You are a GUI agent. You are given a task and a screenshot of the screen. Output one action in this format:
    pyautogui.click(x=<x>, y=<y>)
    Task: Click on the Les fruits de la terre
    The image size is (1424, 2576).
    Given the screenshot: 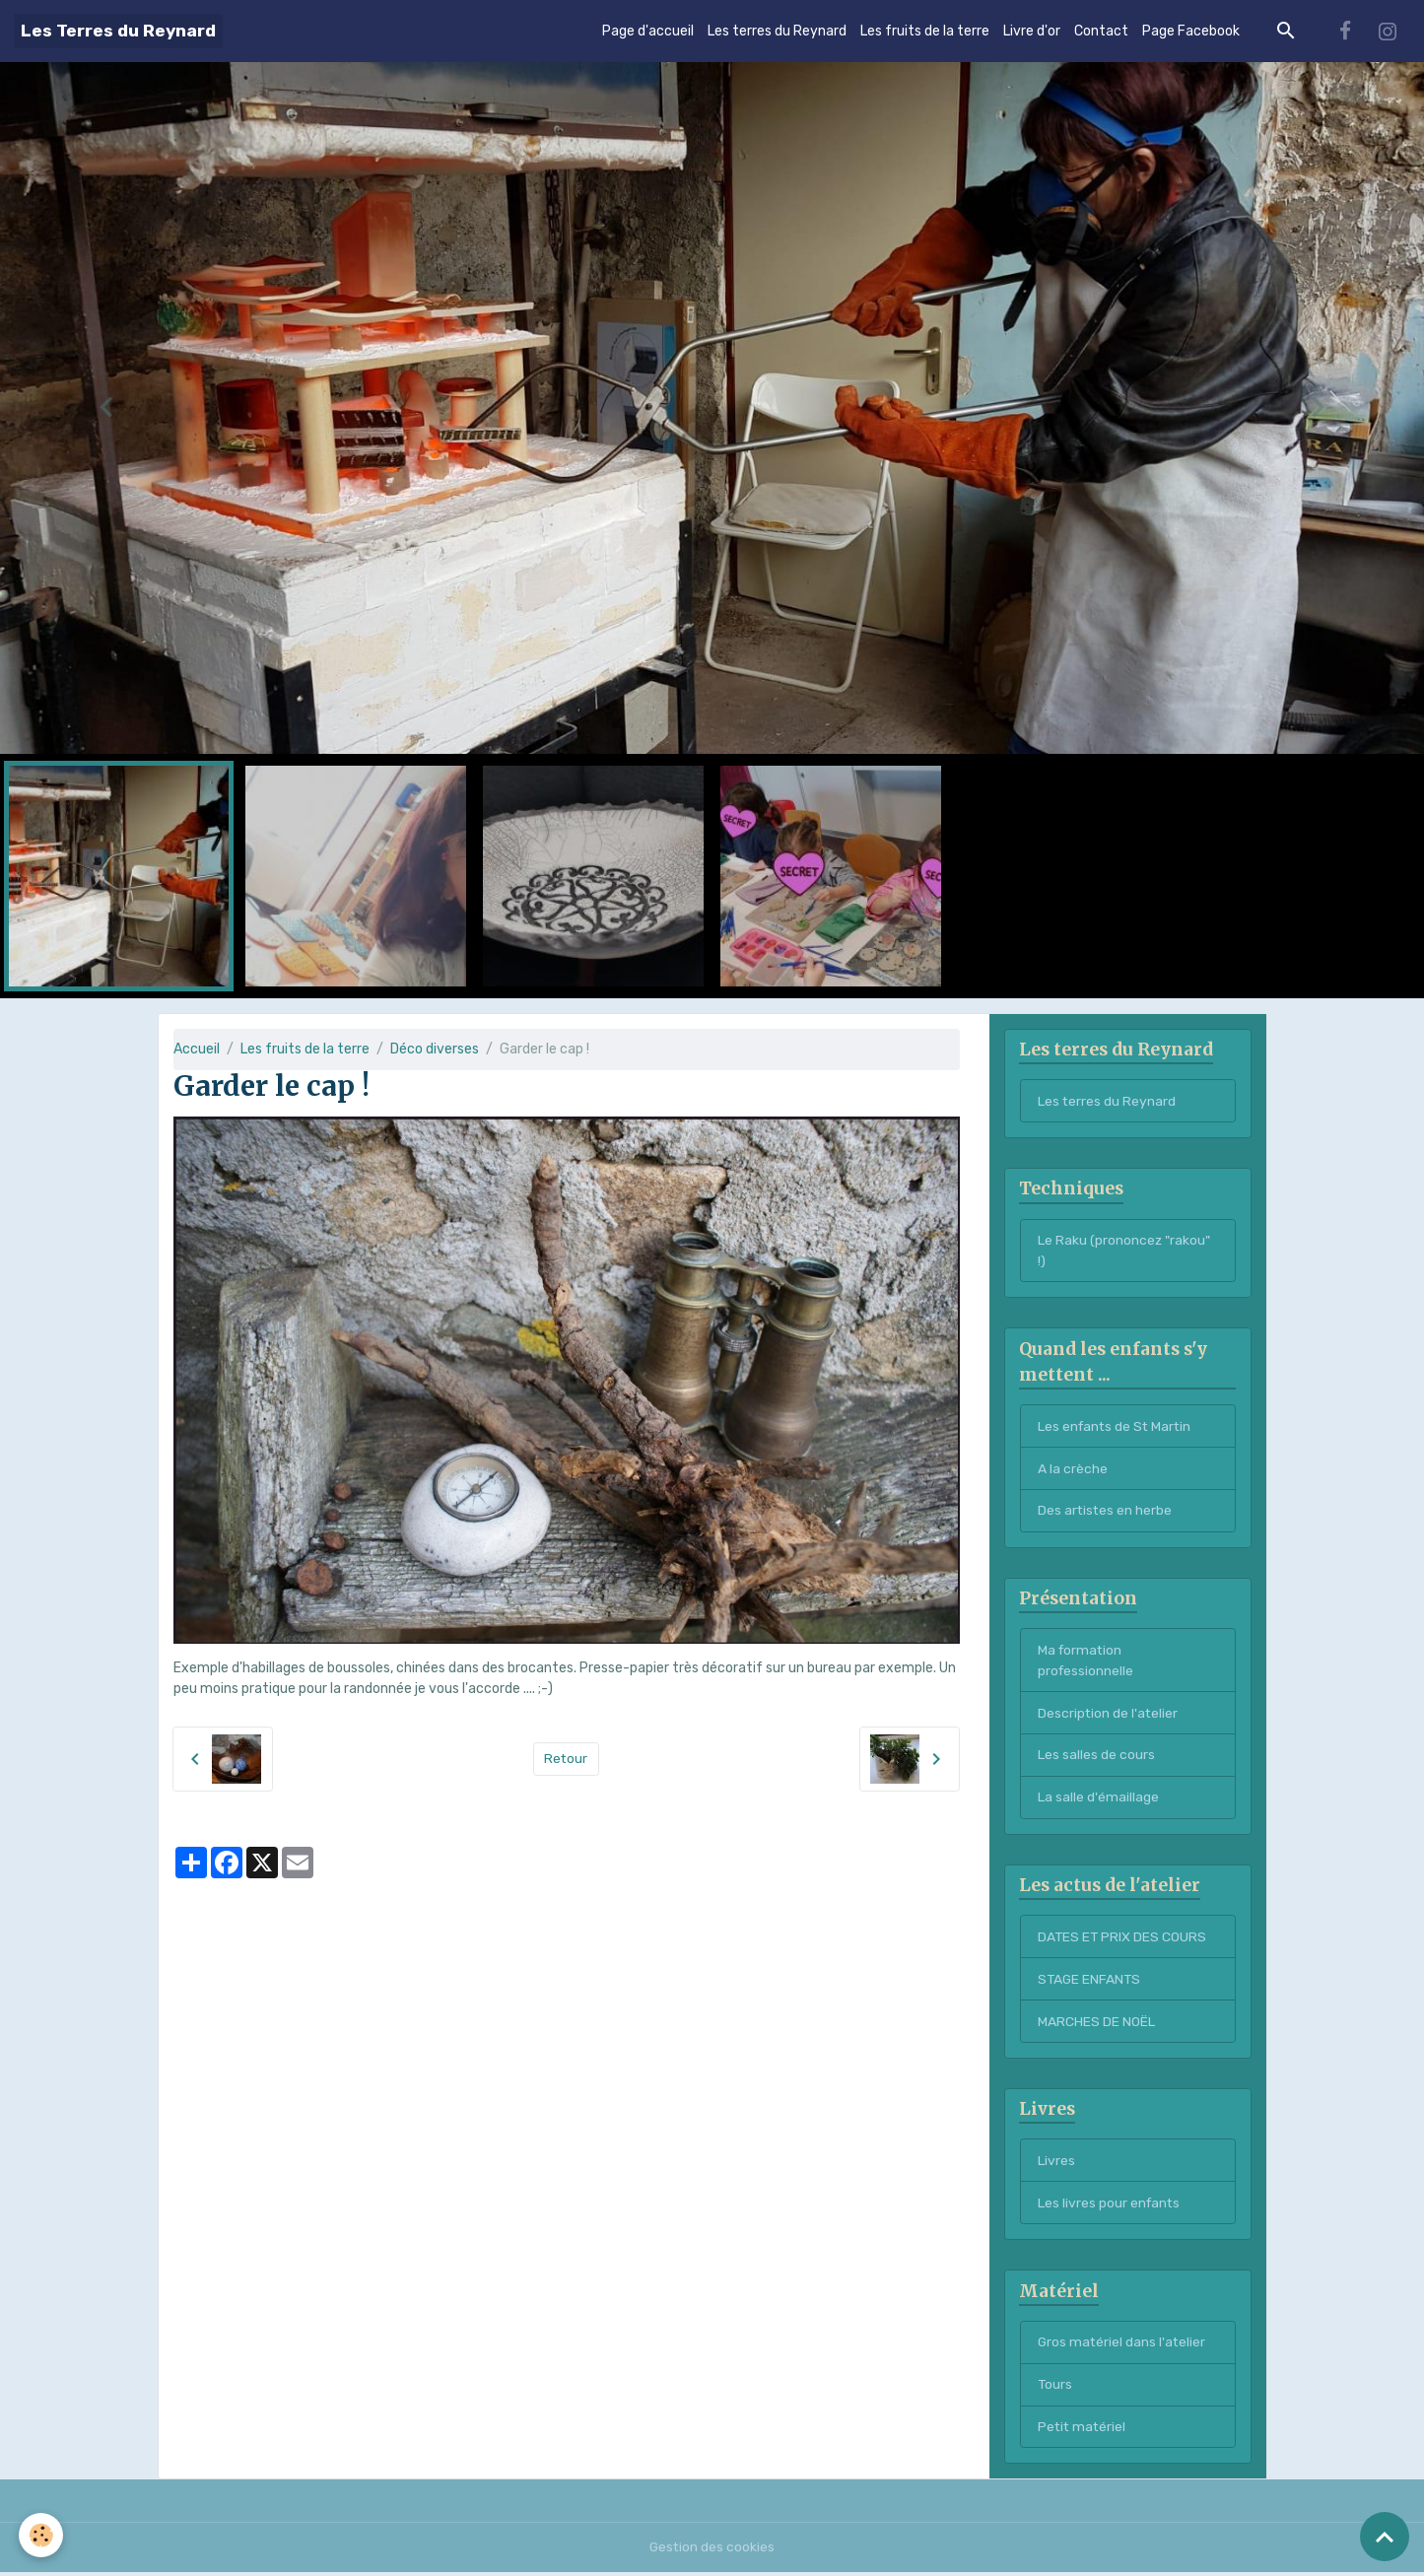 What is the action you would take?
    pyautogui.click(x=924, y=31)
    